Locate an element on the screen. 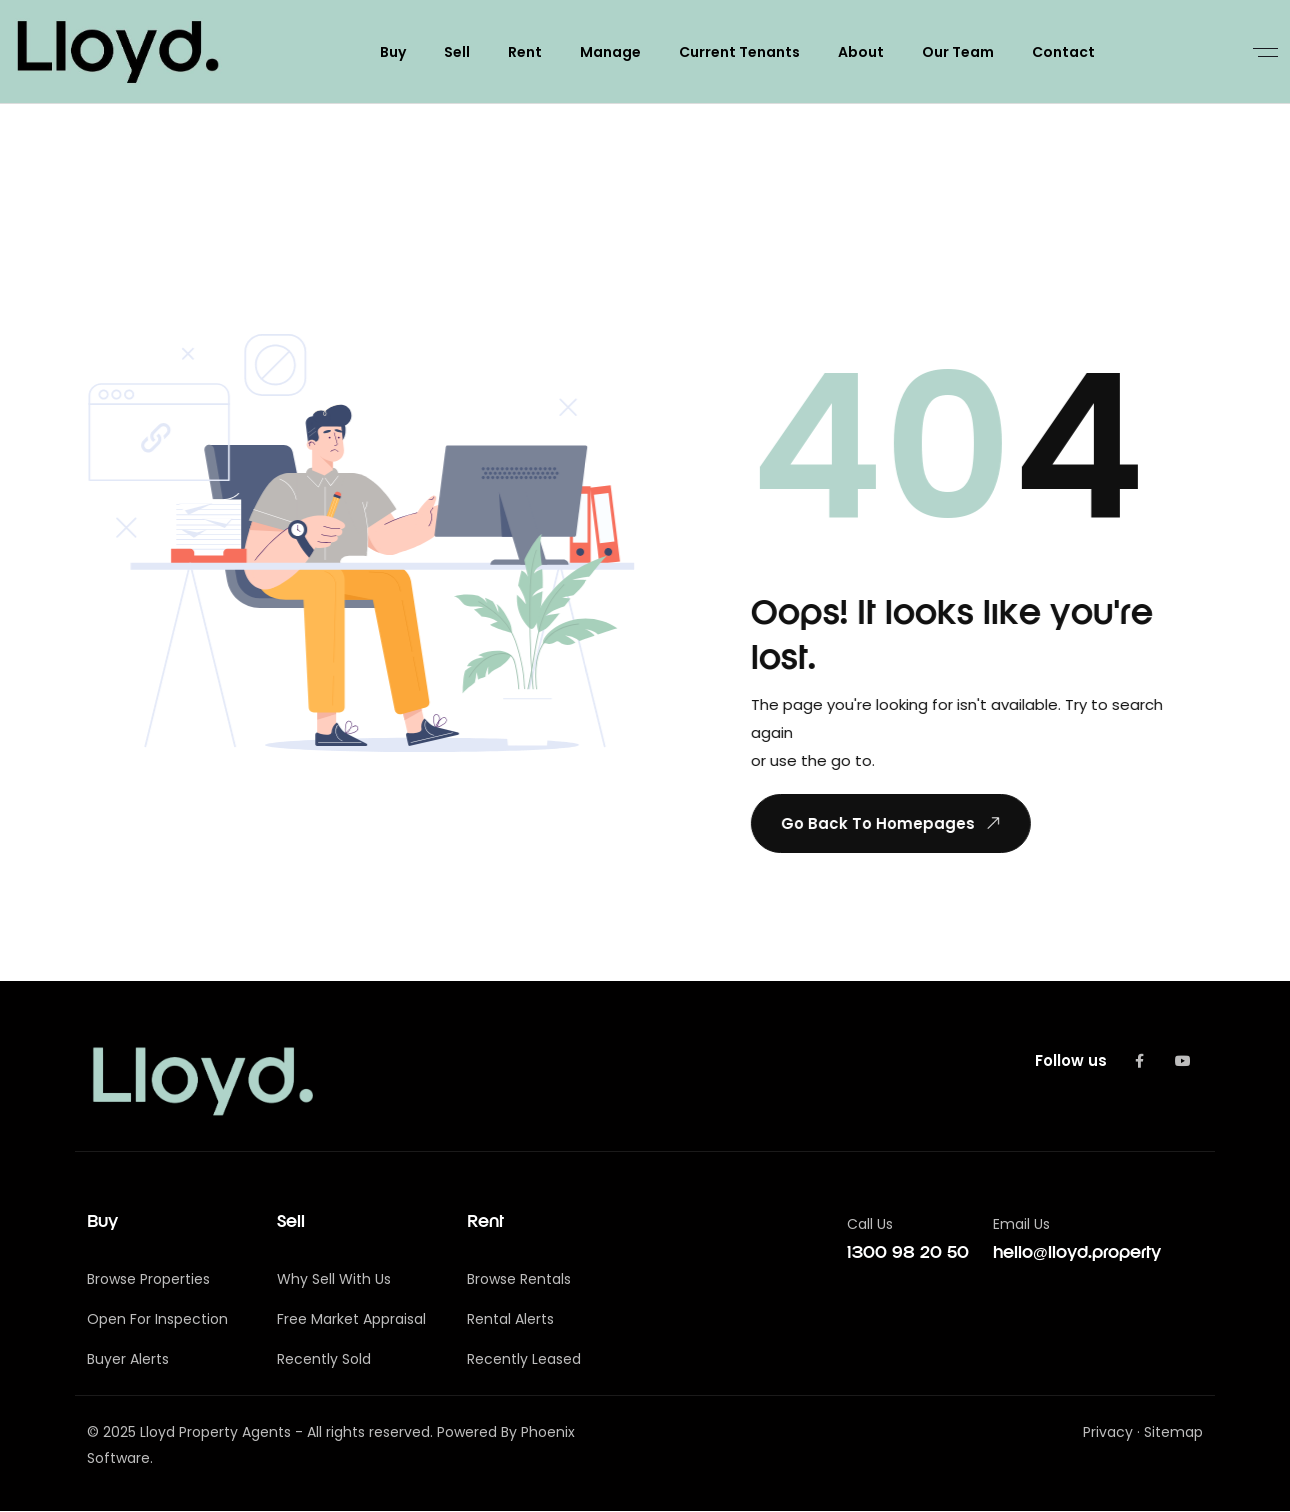  Privacy is located at coordinates (1108, 1433).